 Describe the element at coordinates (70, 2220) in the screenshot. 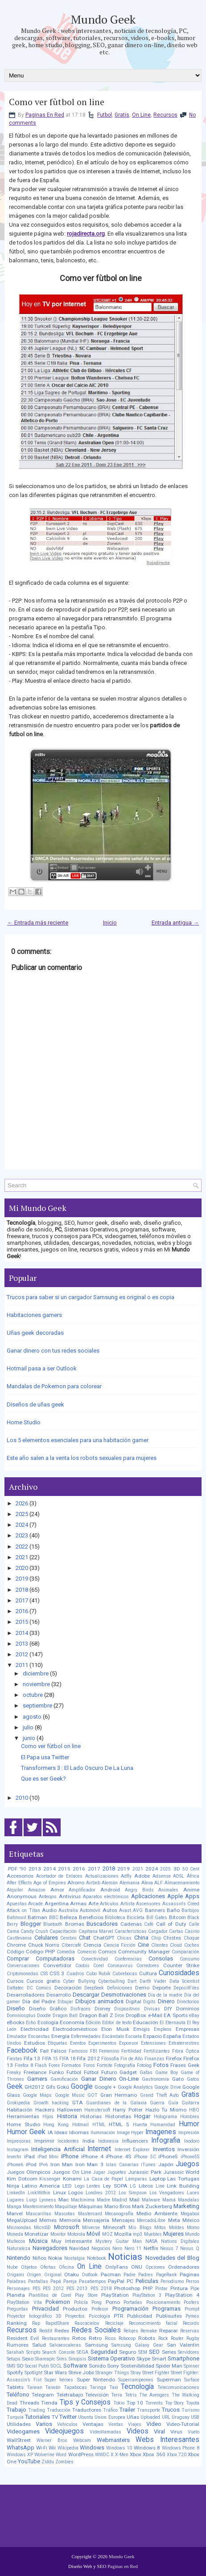

I see `Memoria` at that location.